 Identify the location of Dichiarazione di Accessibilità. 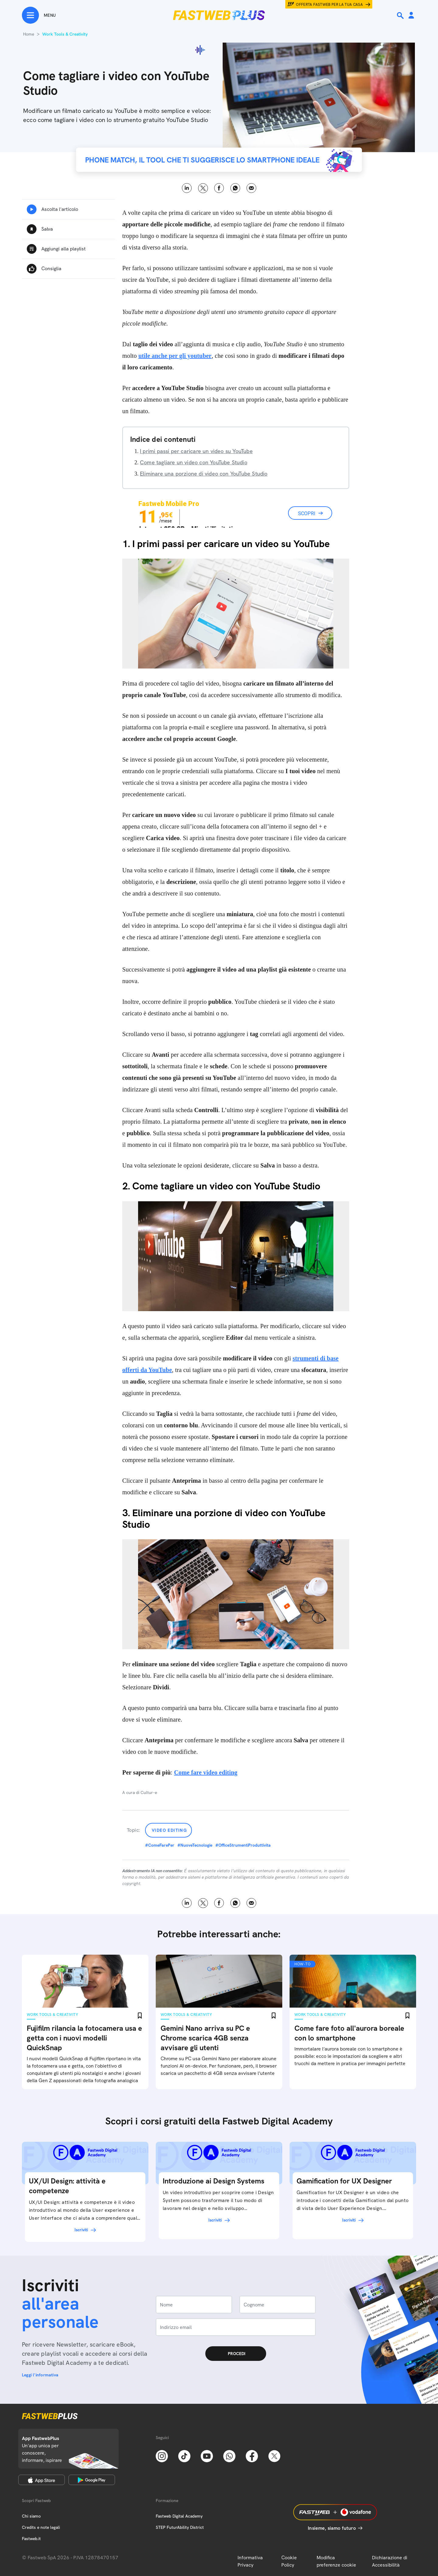
(389, 2561).